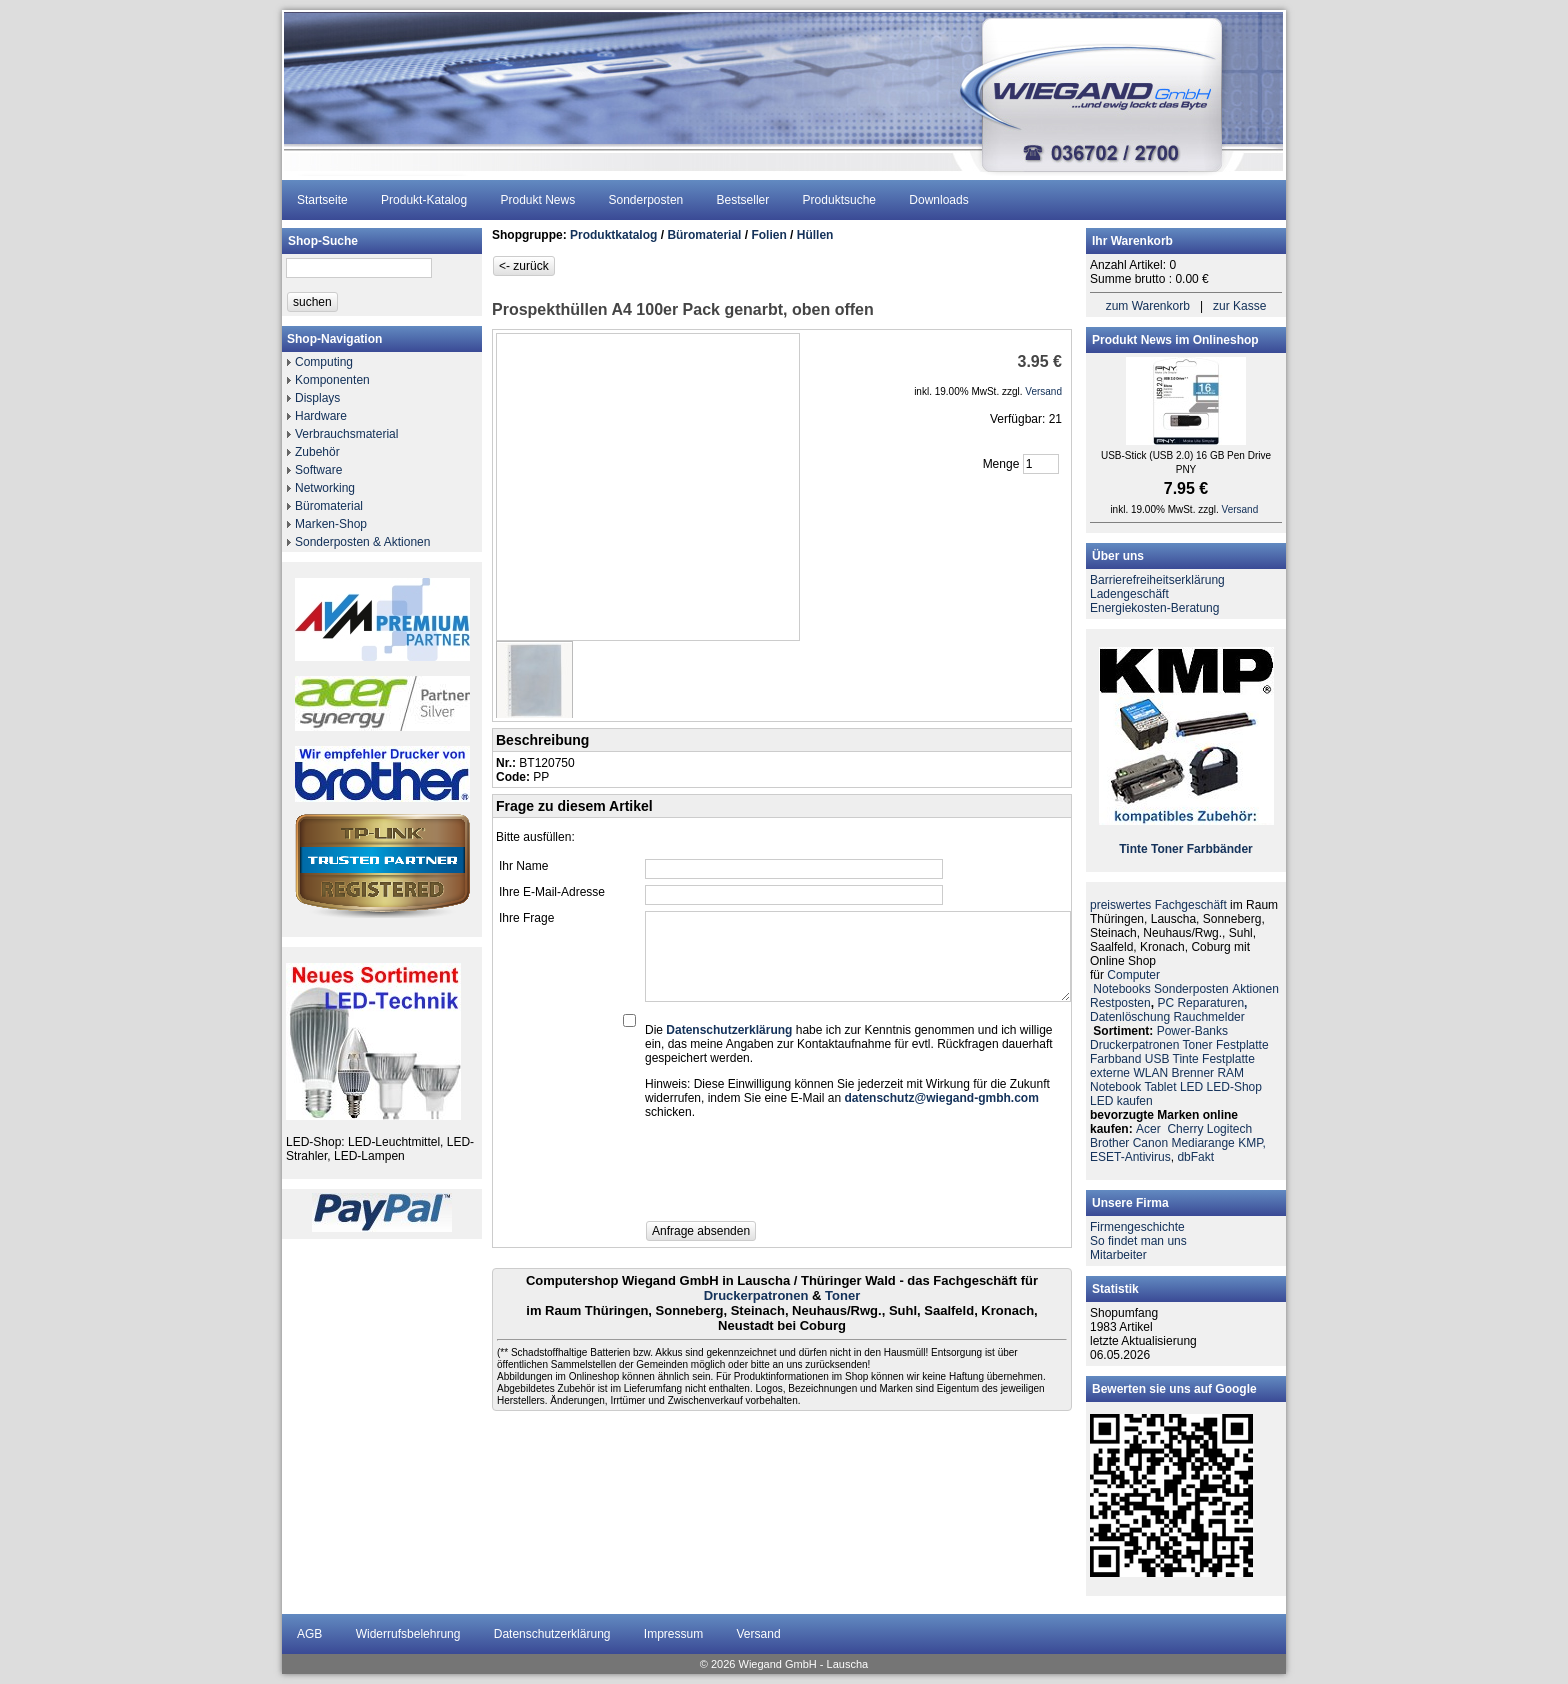 The height and width of the screenshot is (1684, 1568). Describe the element at coordinates (1133, 849) in the screenshot. I see `Tinte` at that location.